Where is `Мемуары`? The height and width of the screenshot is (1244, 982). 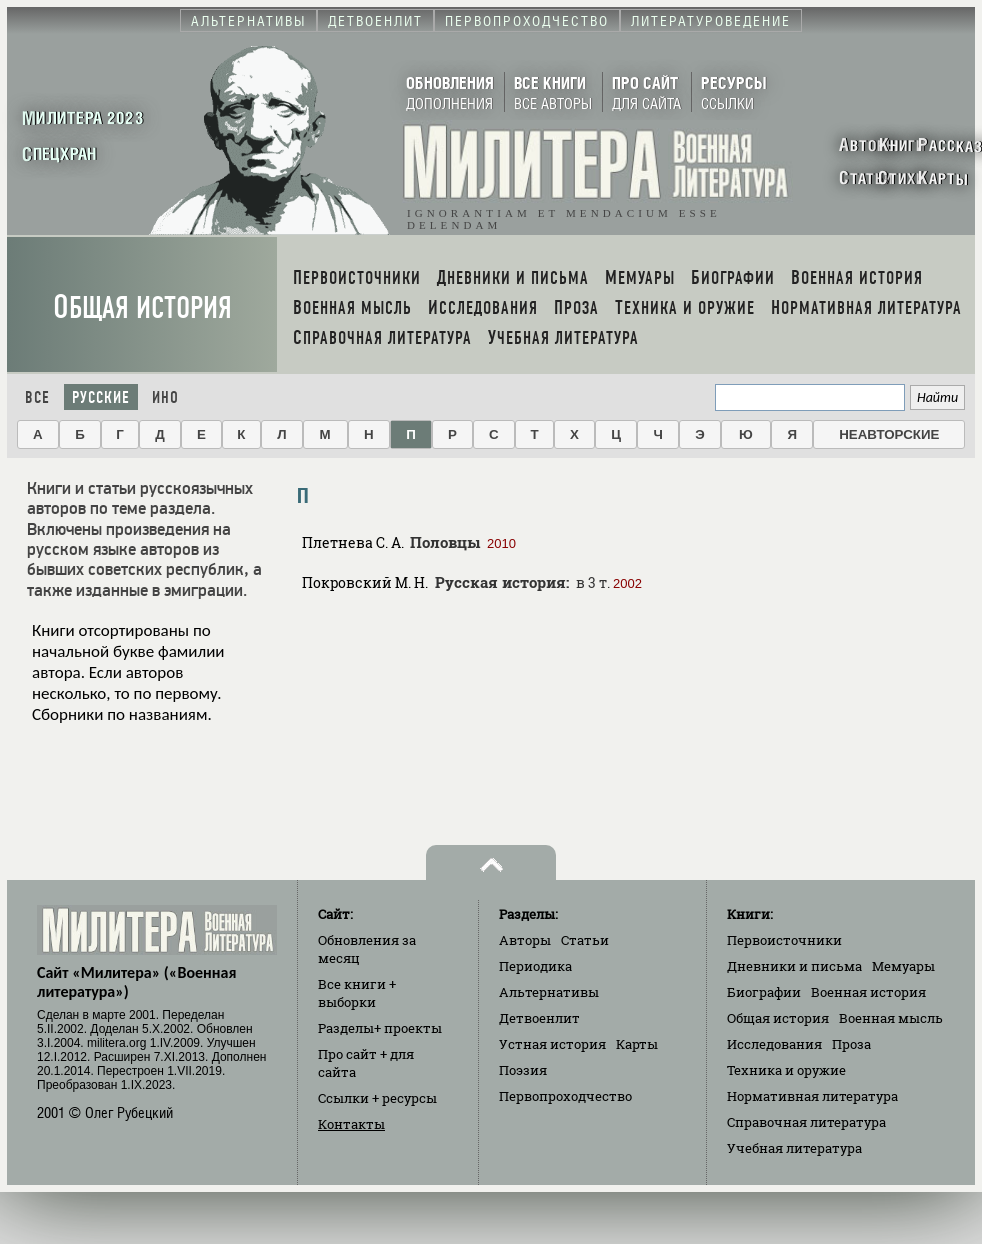 Мемуары is located at coordinates (903, 966).